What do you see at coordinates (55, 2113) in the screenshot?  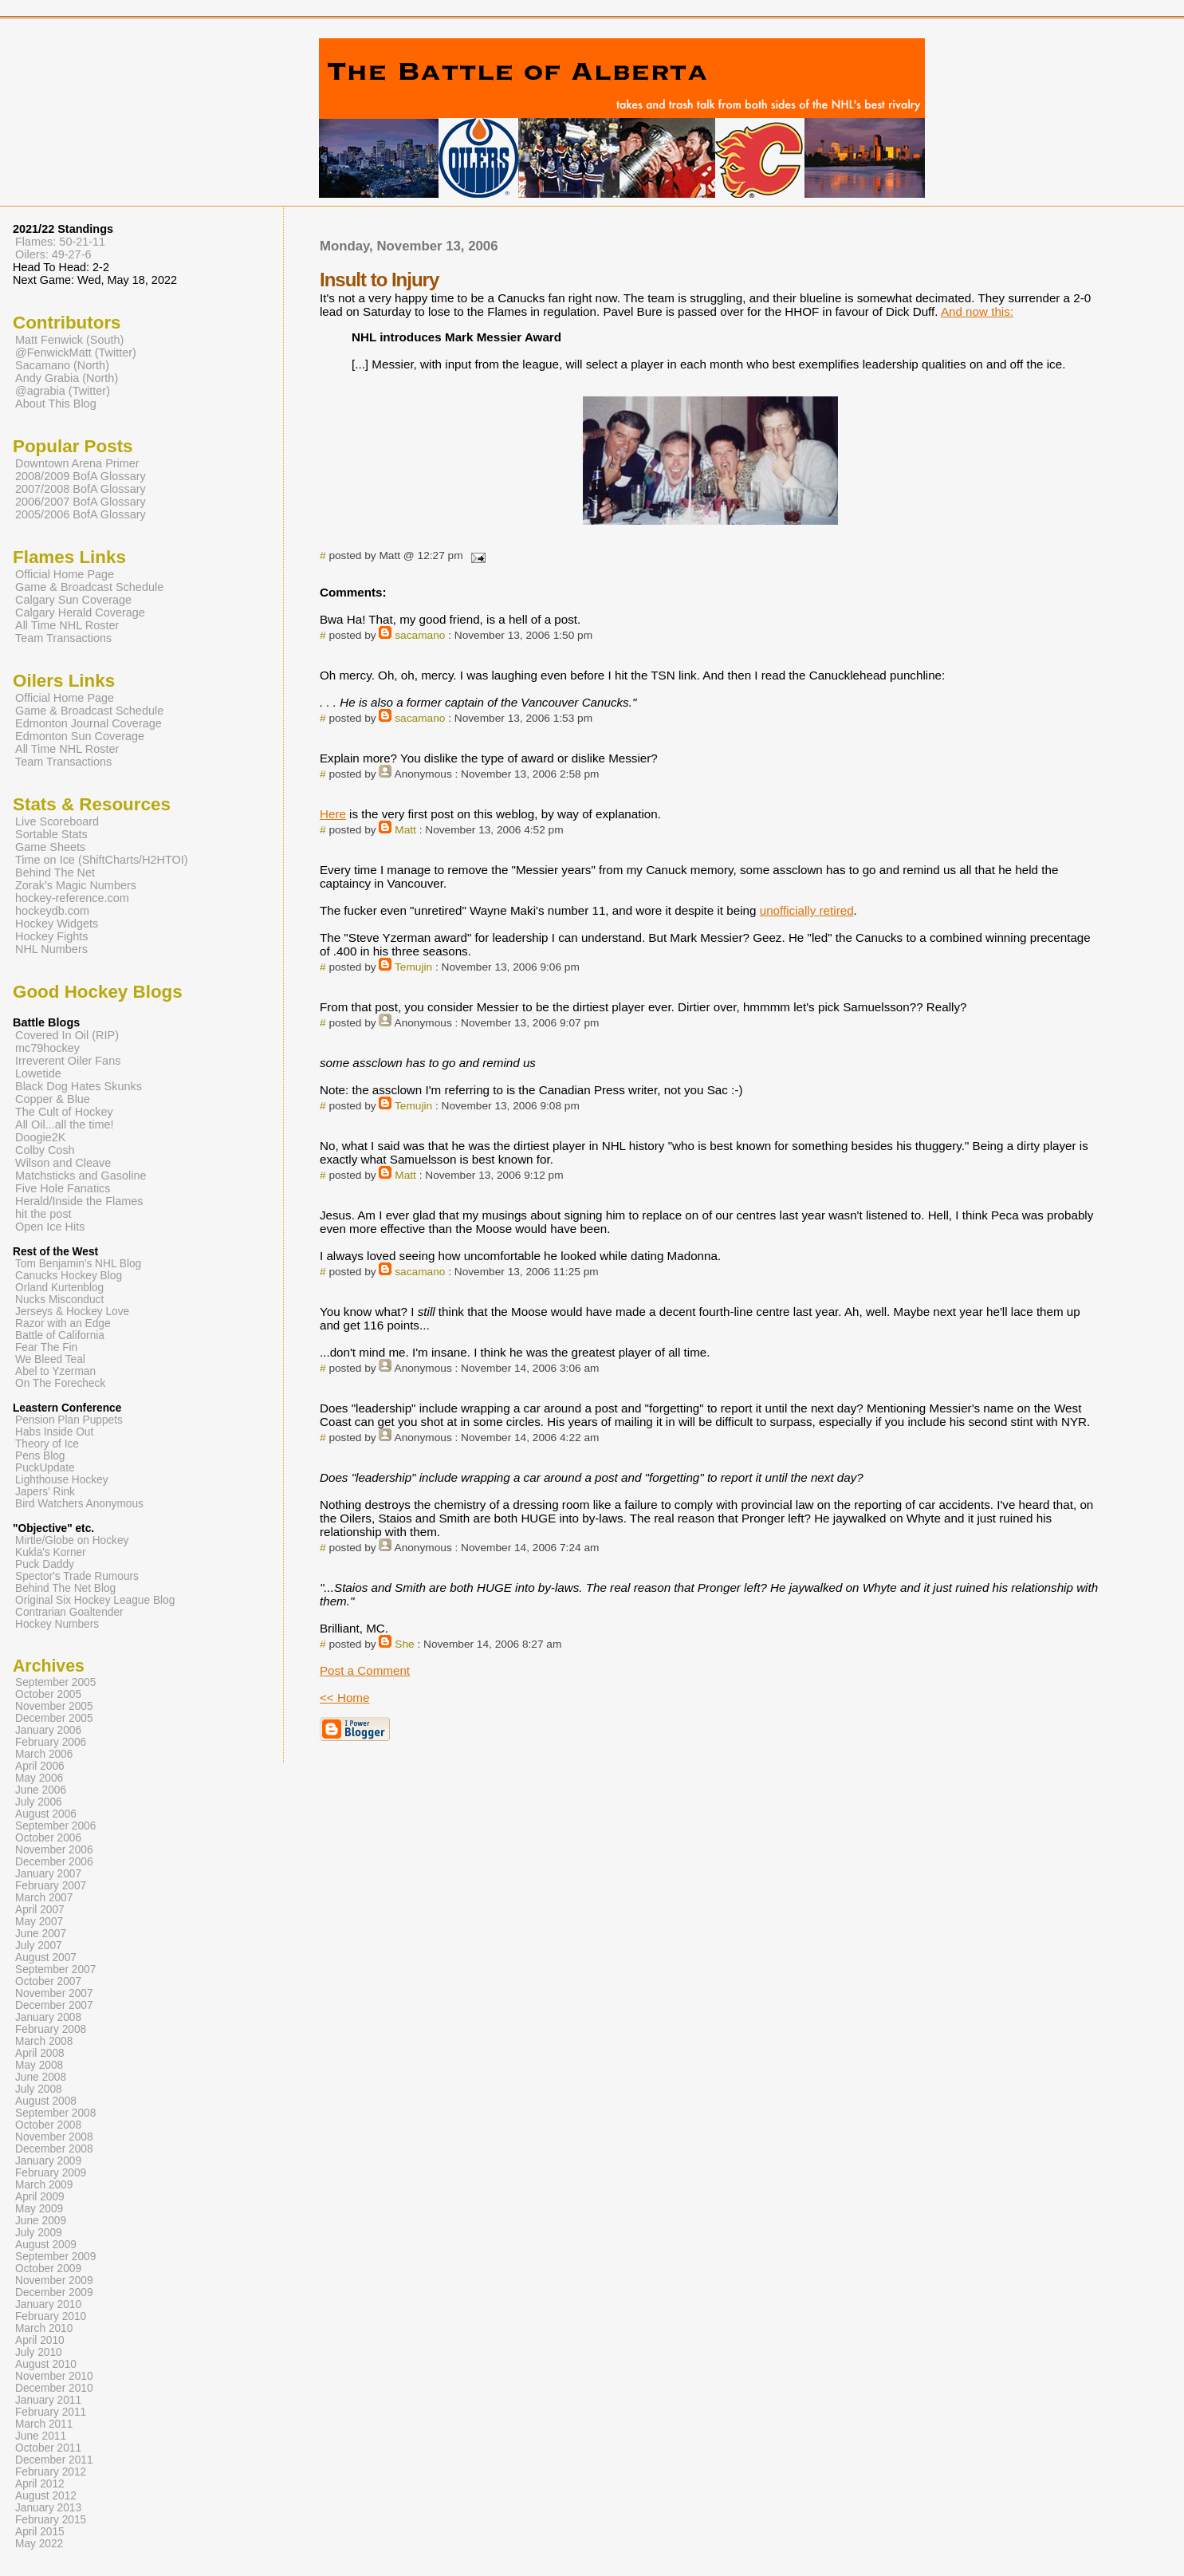 I see `September 2008` at bounding box center [55, 2113].